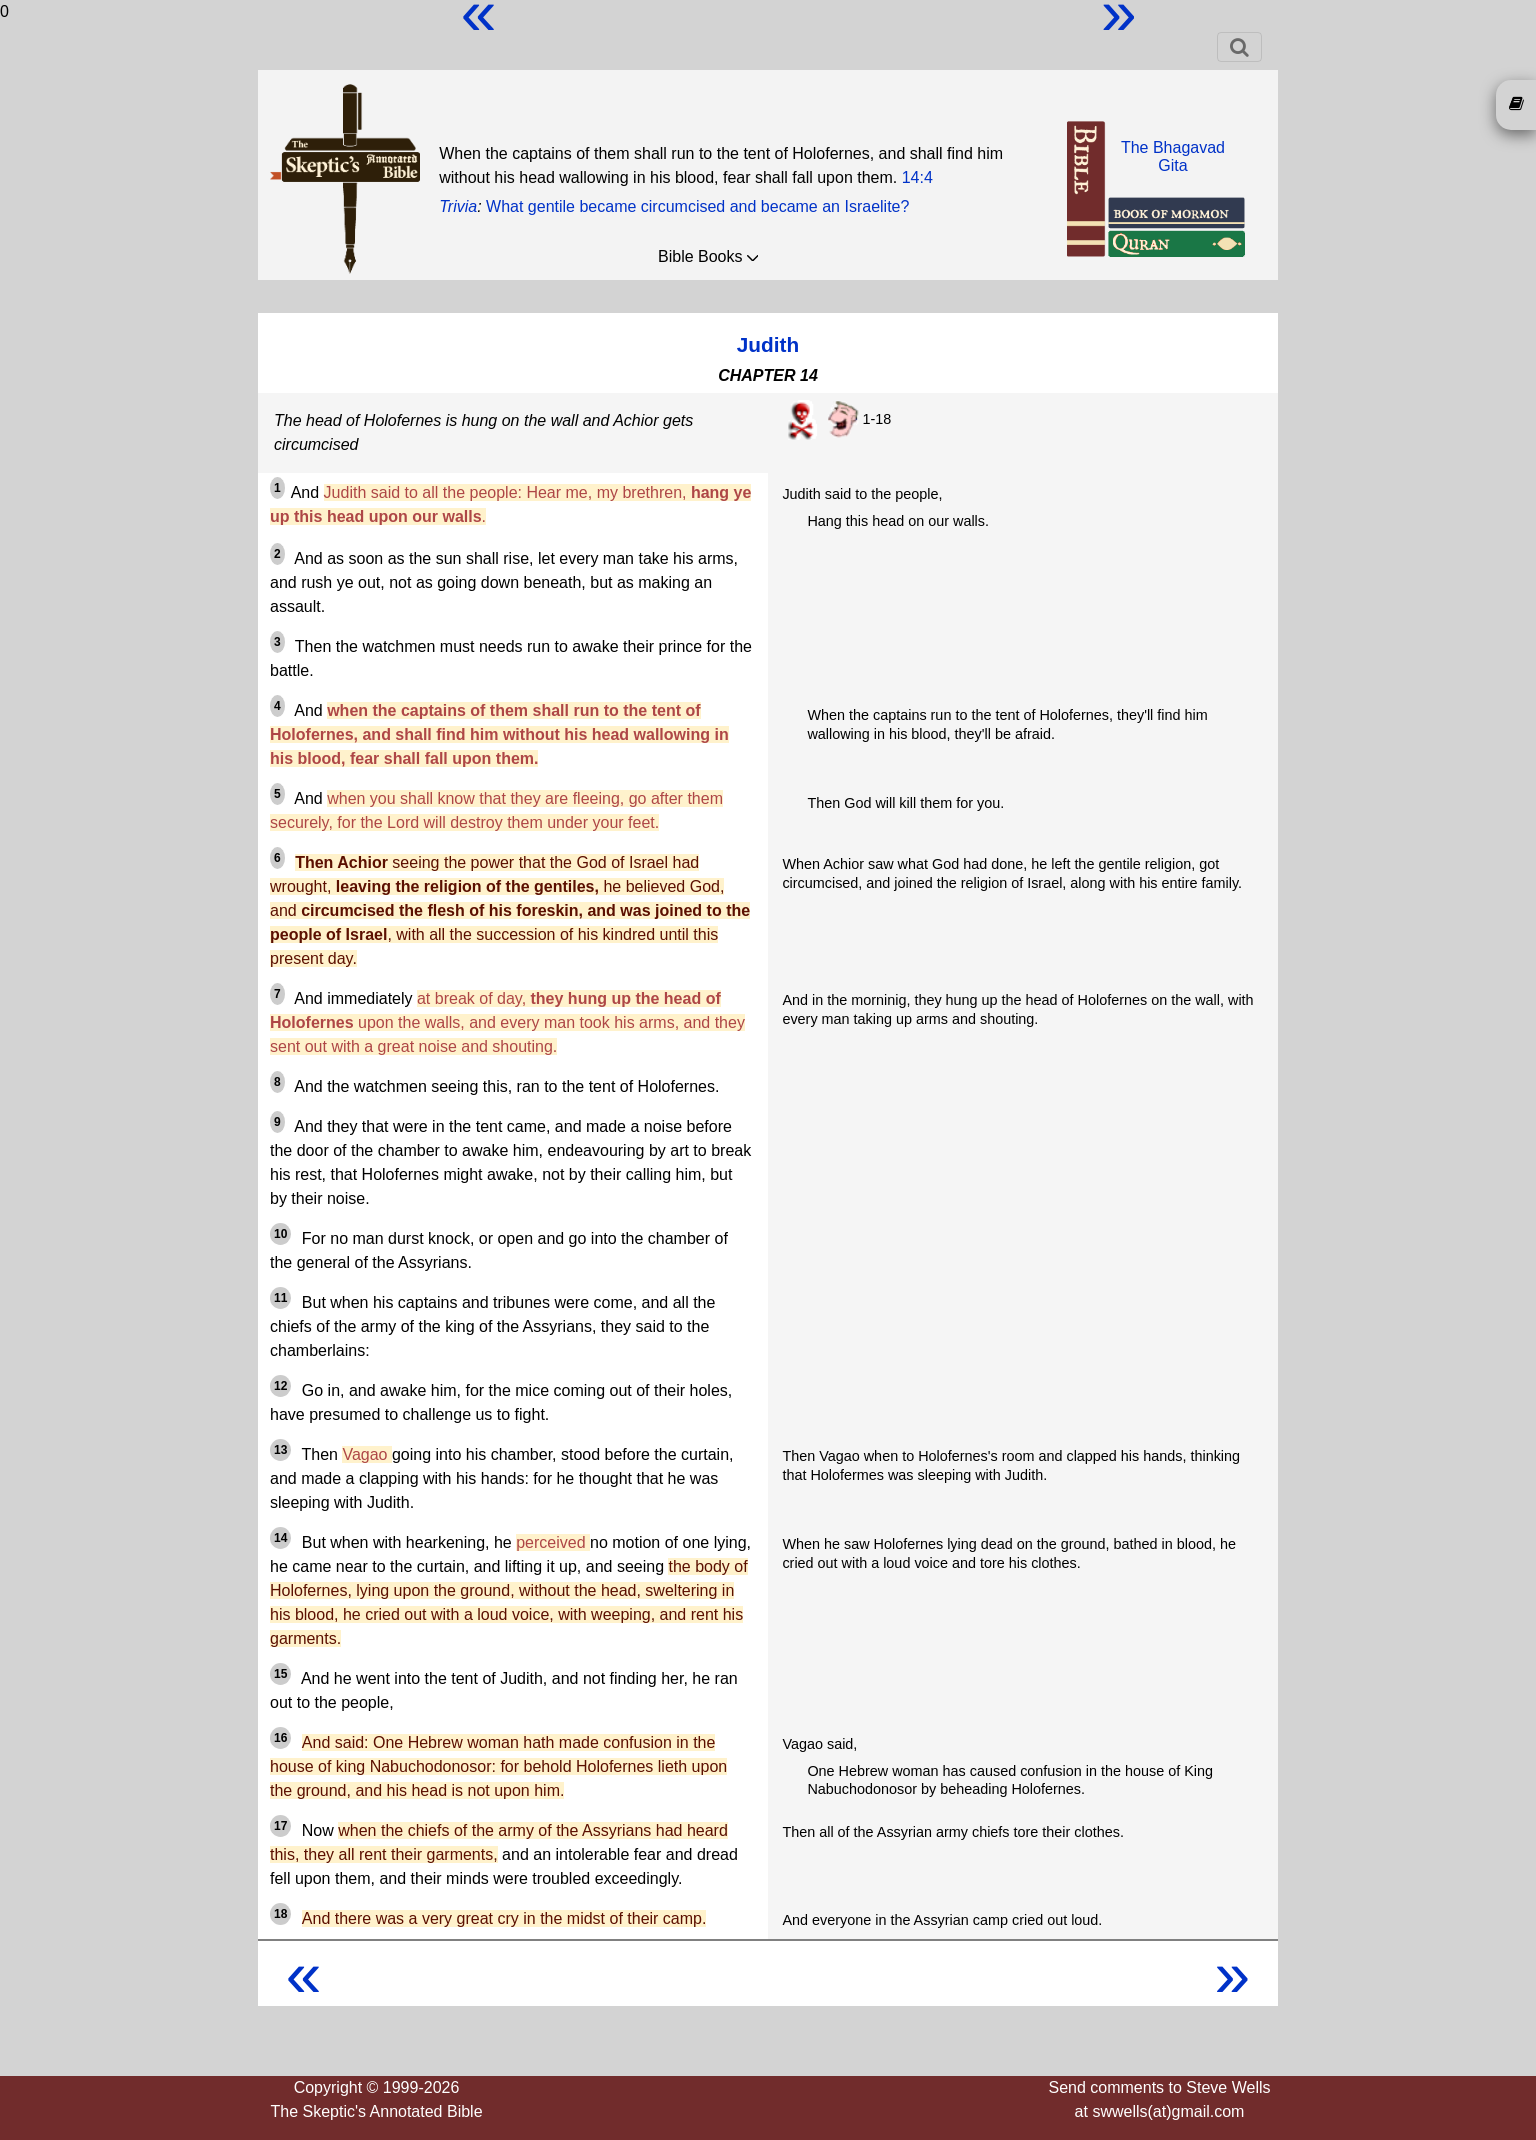 This screenshot has width=1536, height=2140. What do you see at coordinates (458, 206) in the screenshot?
I see `Trivia` at bounding box center [458, 206].